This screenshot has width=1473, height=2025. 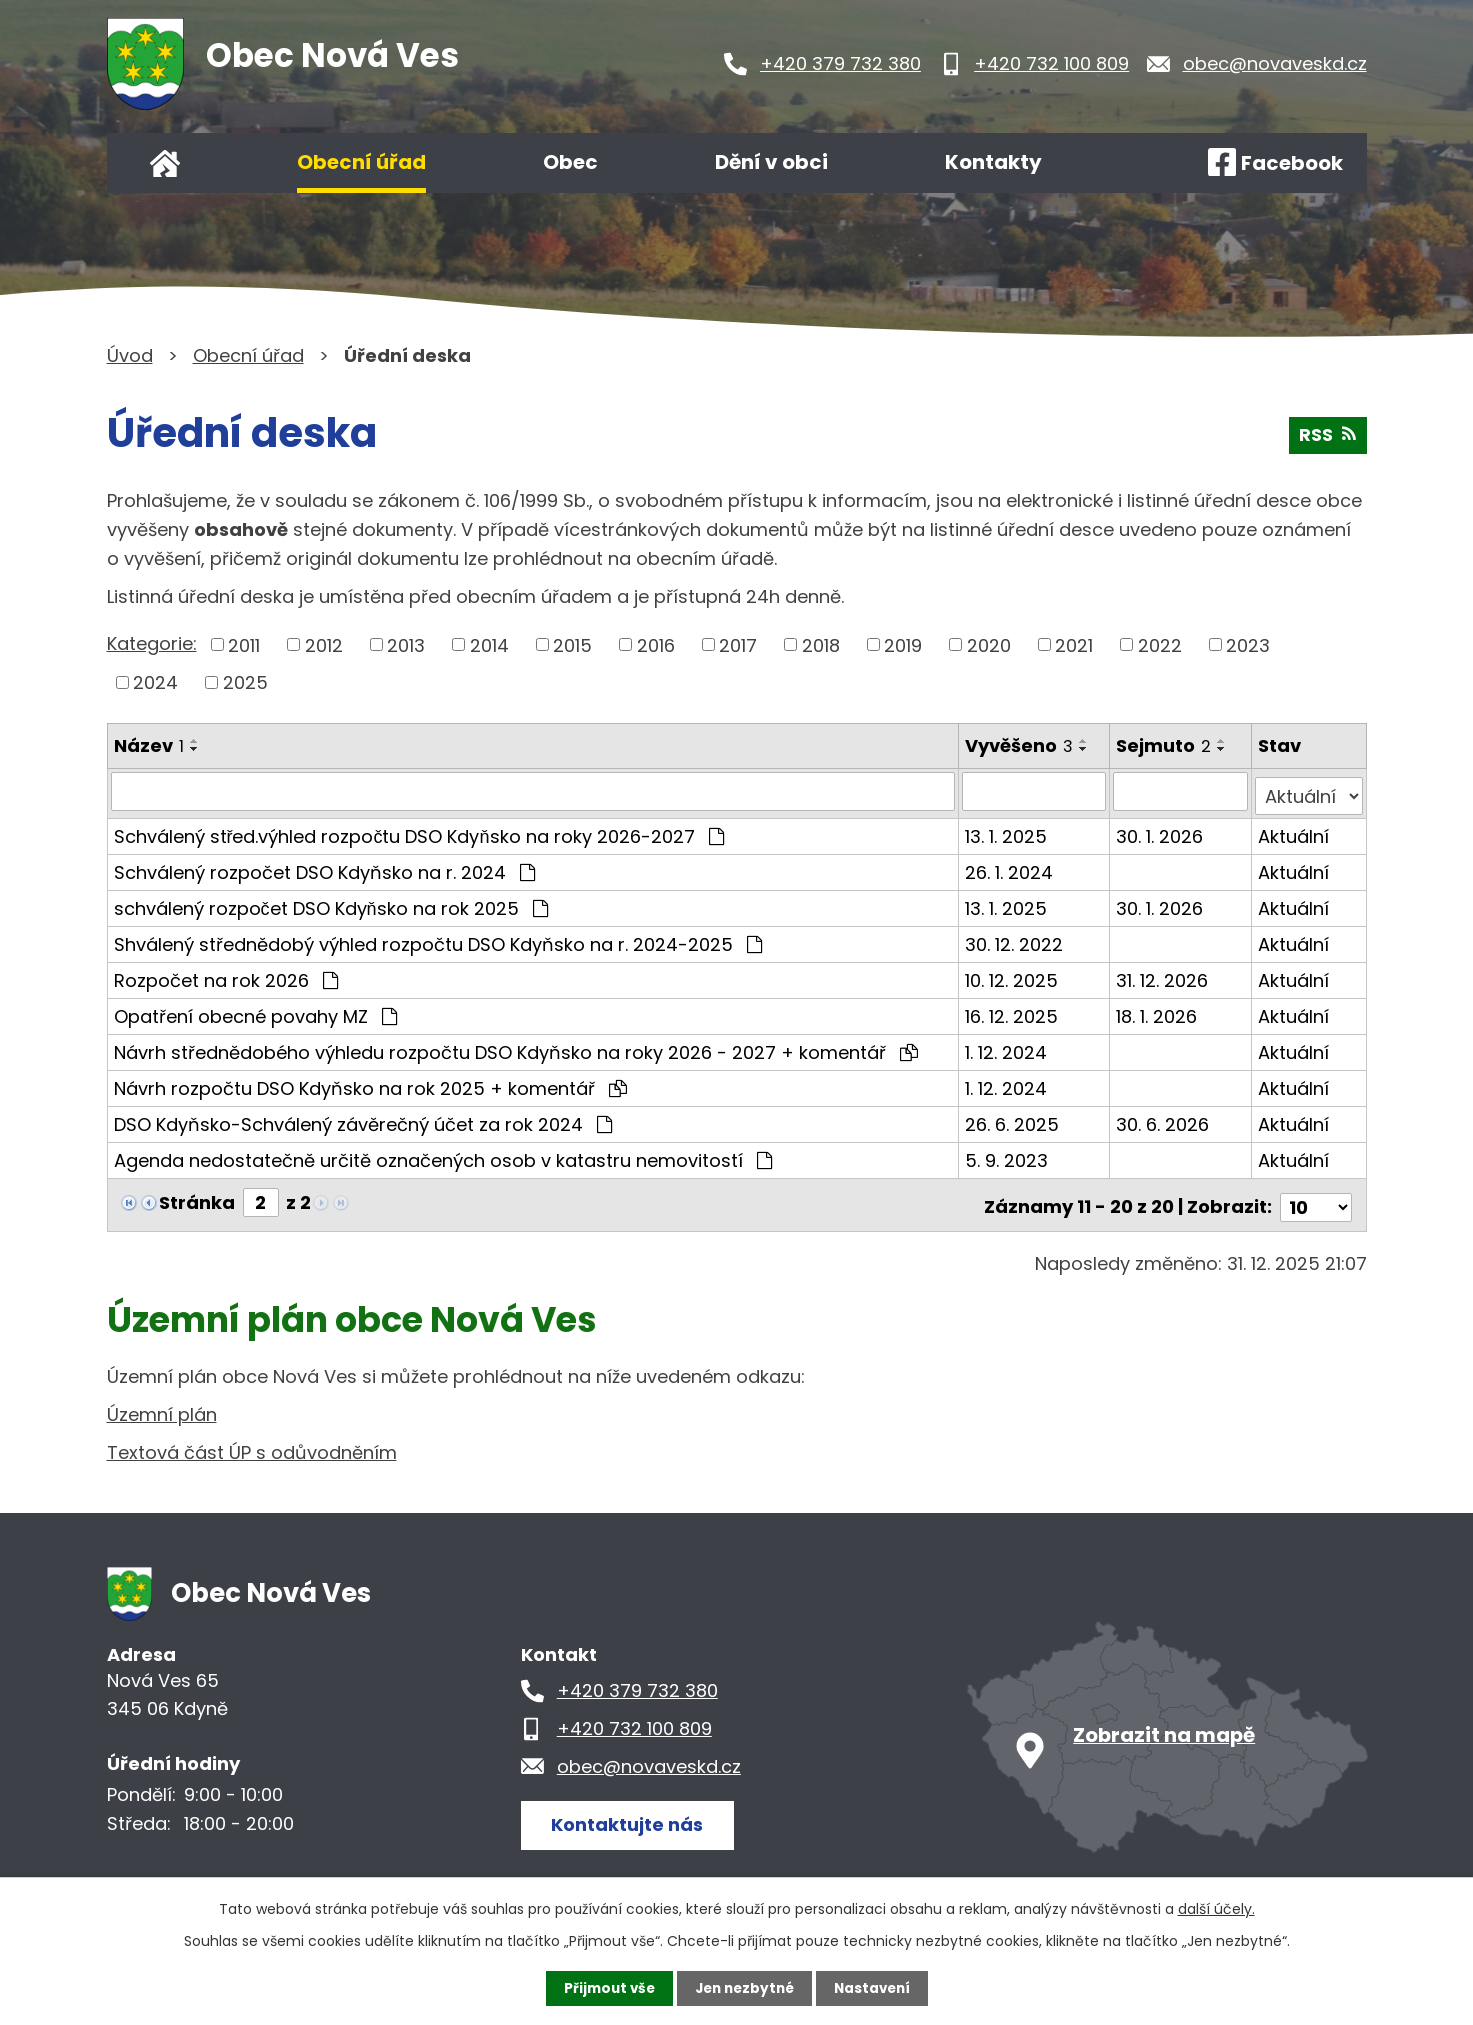 I want to click on Dění v obci, so click(x=771, y=162).